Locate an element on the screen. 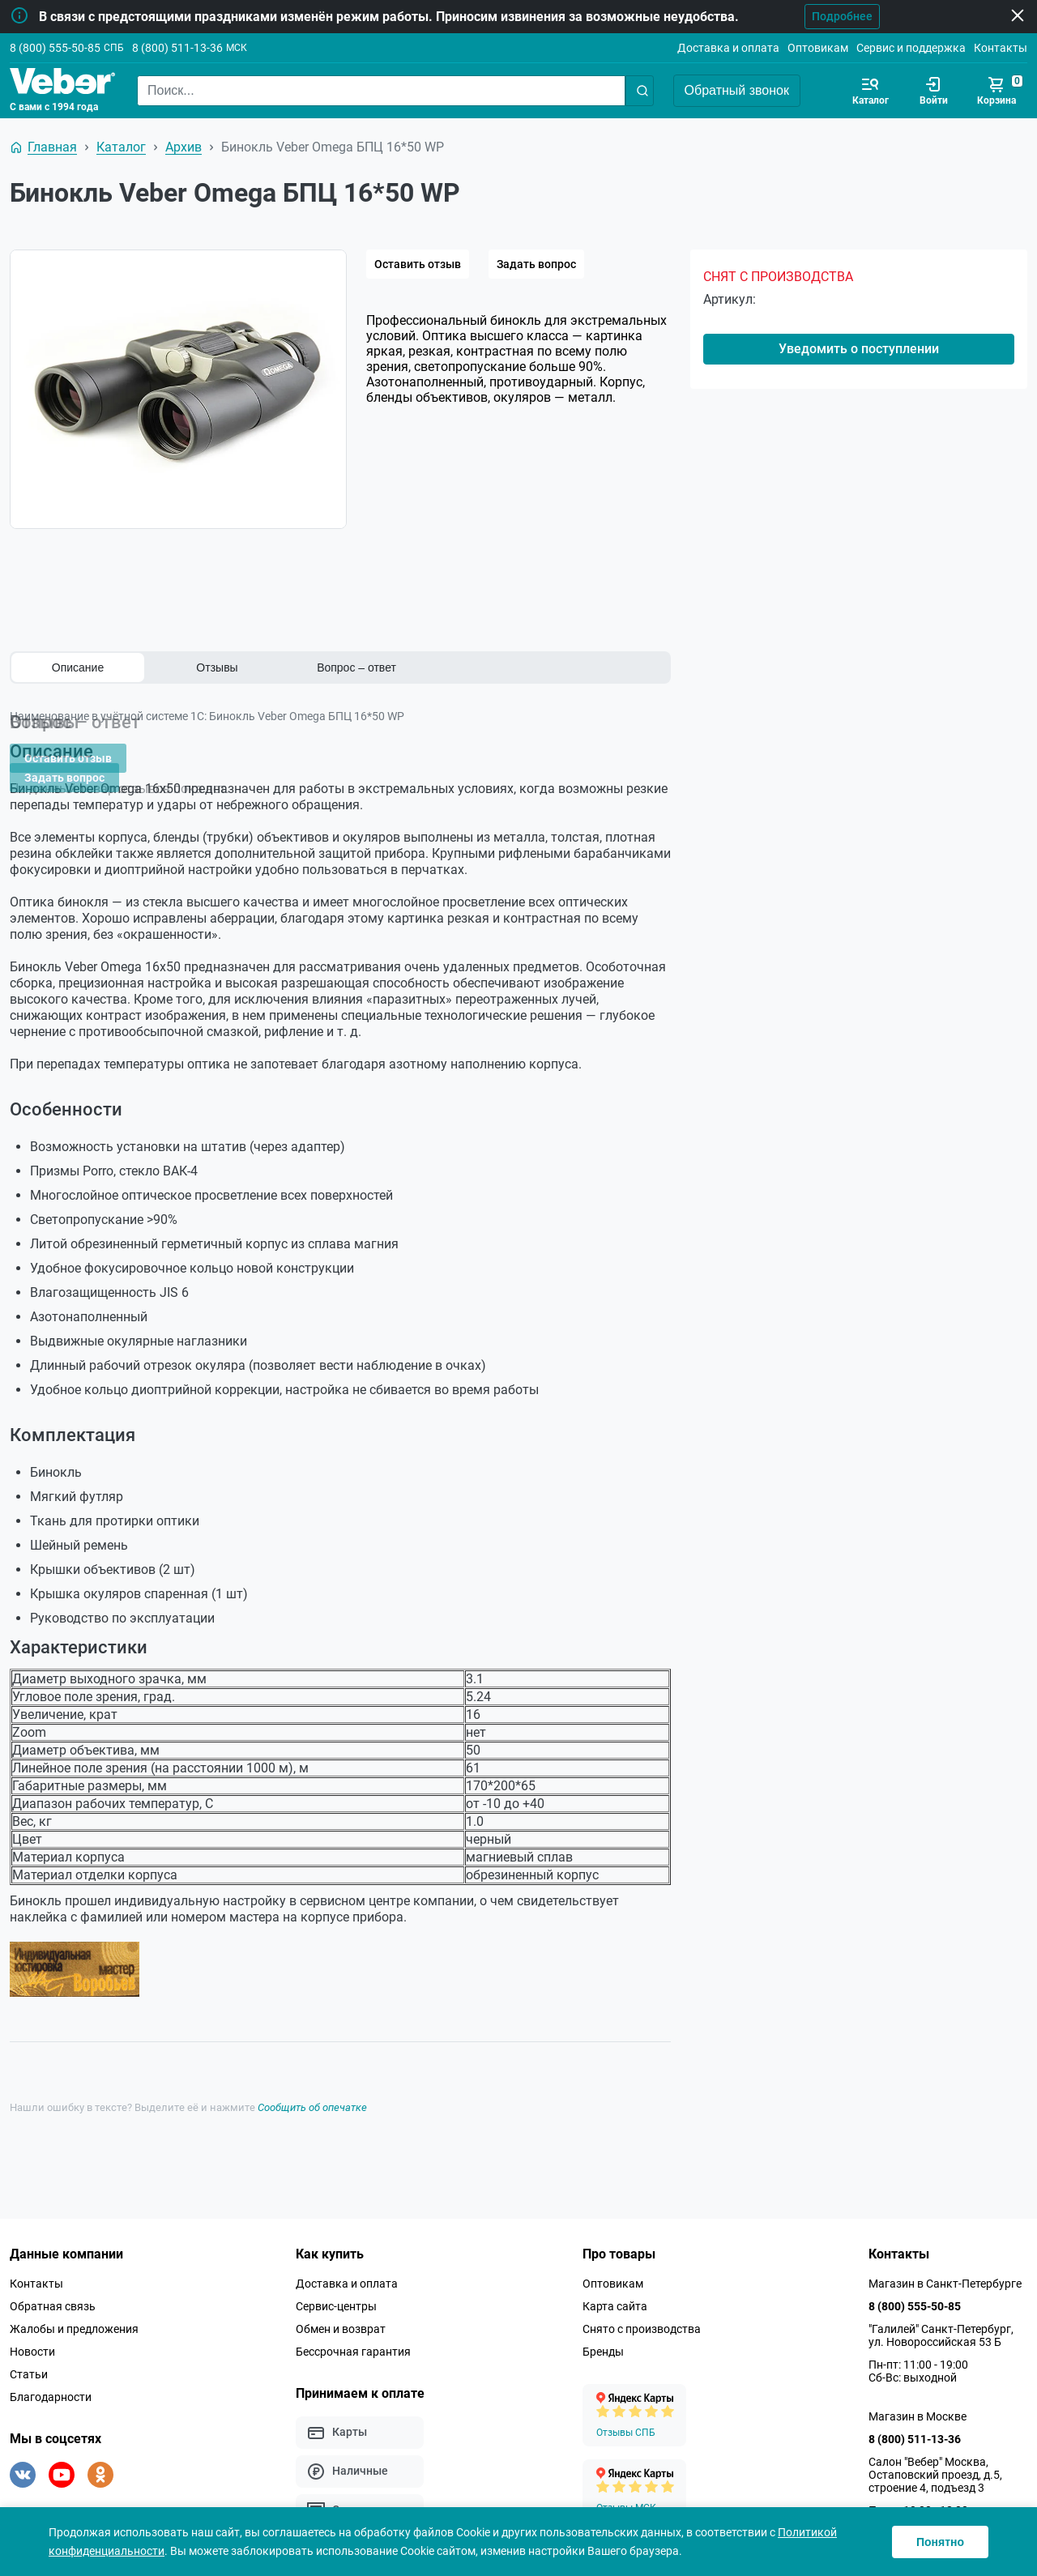 This screenshot has width=1037, height=2576. Магазин в Москве is located at coordinates (917, 2399).